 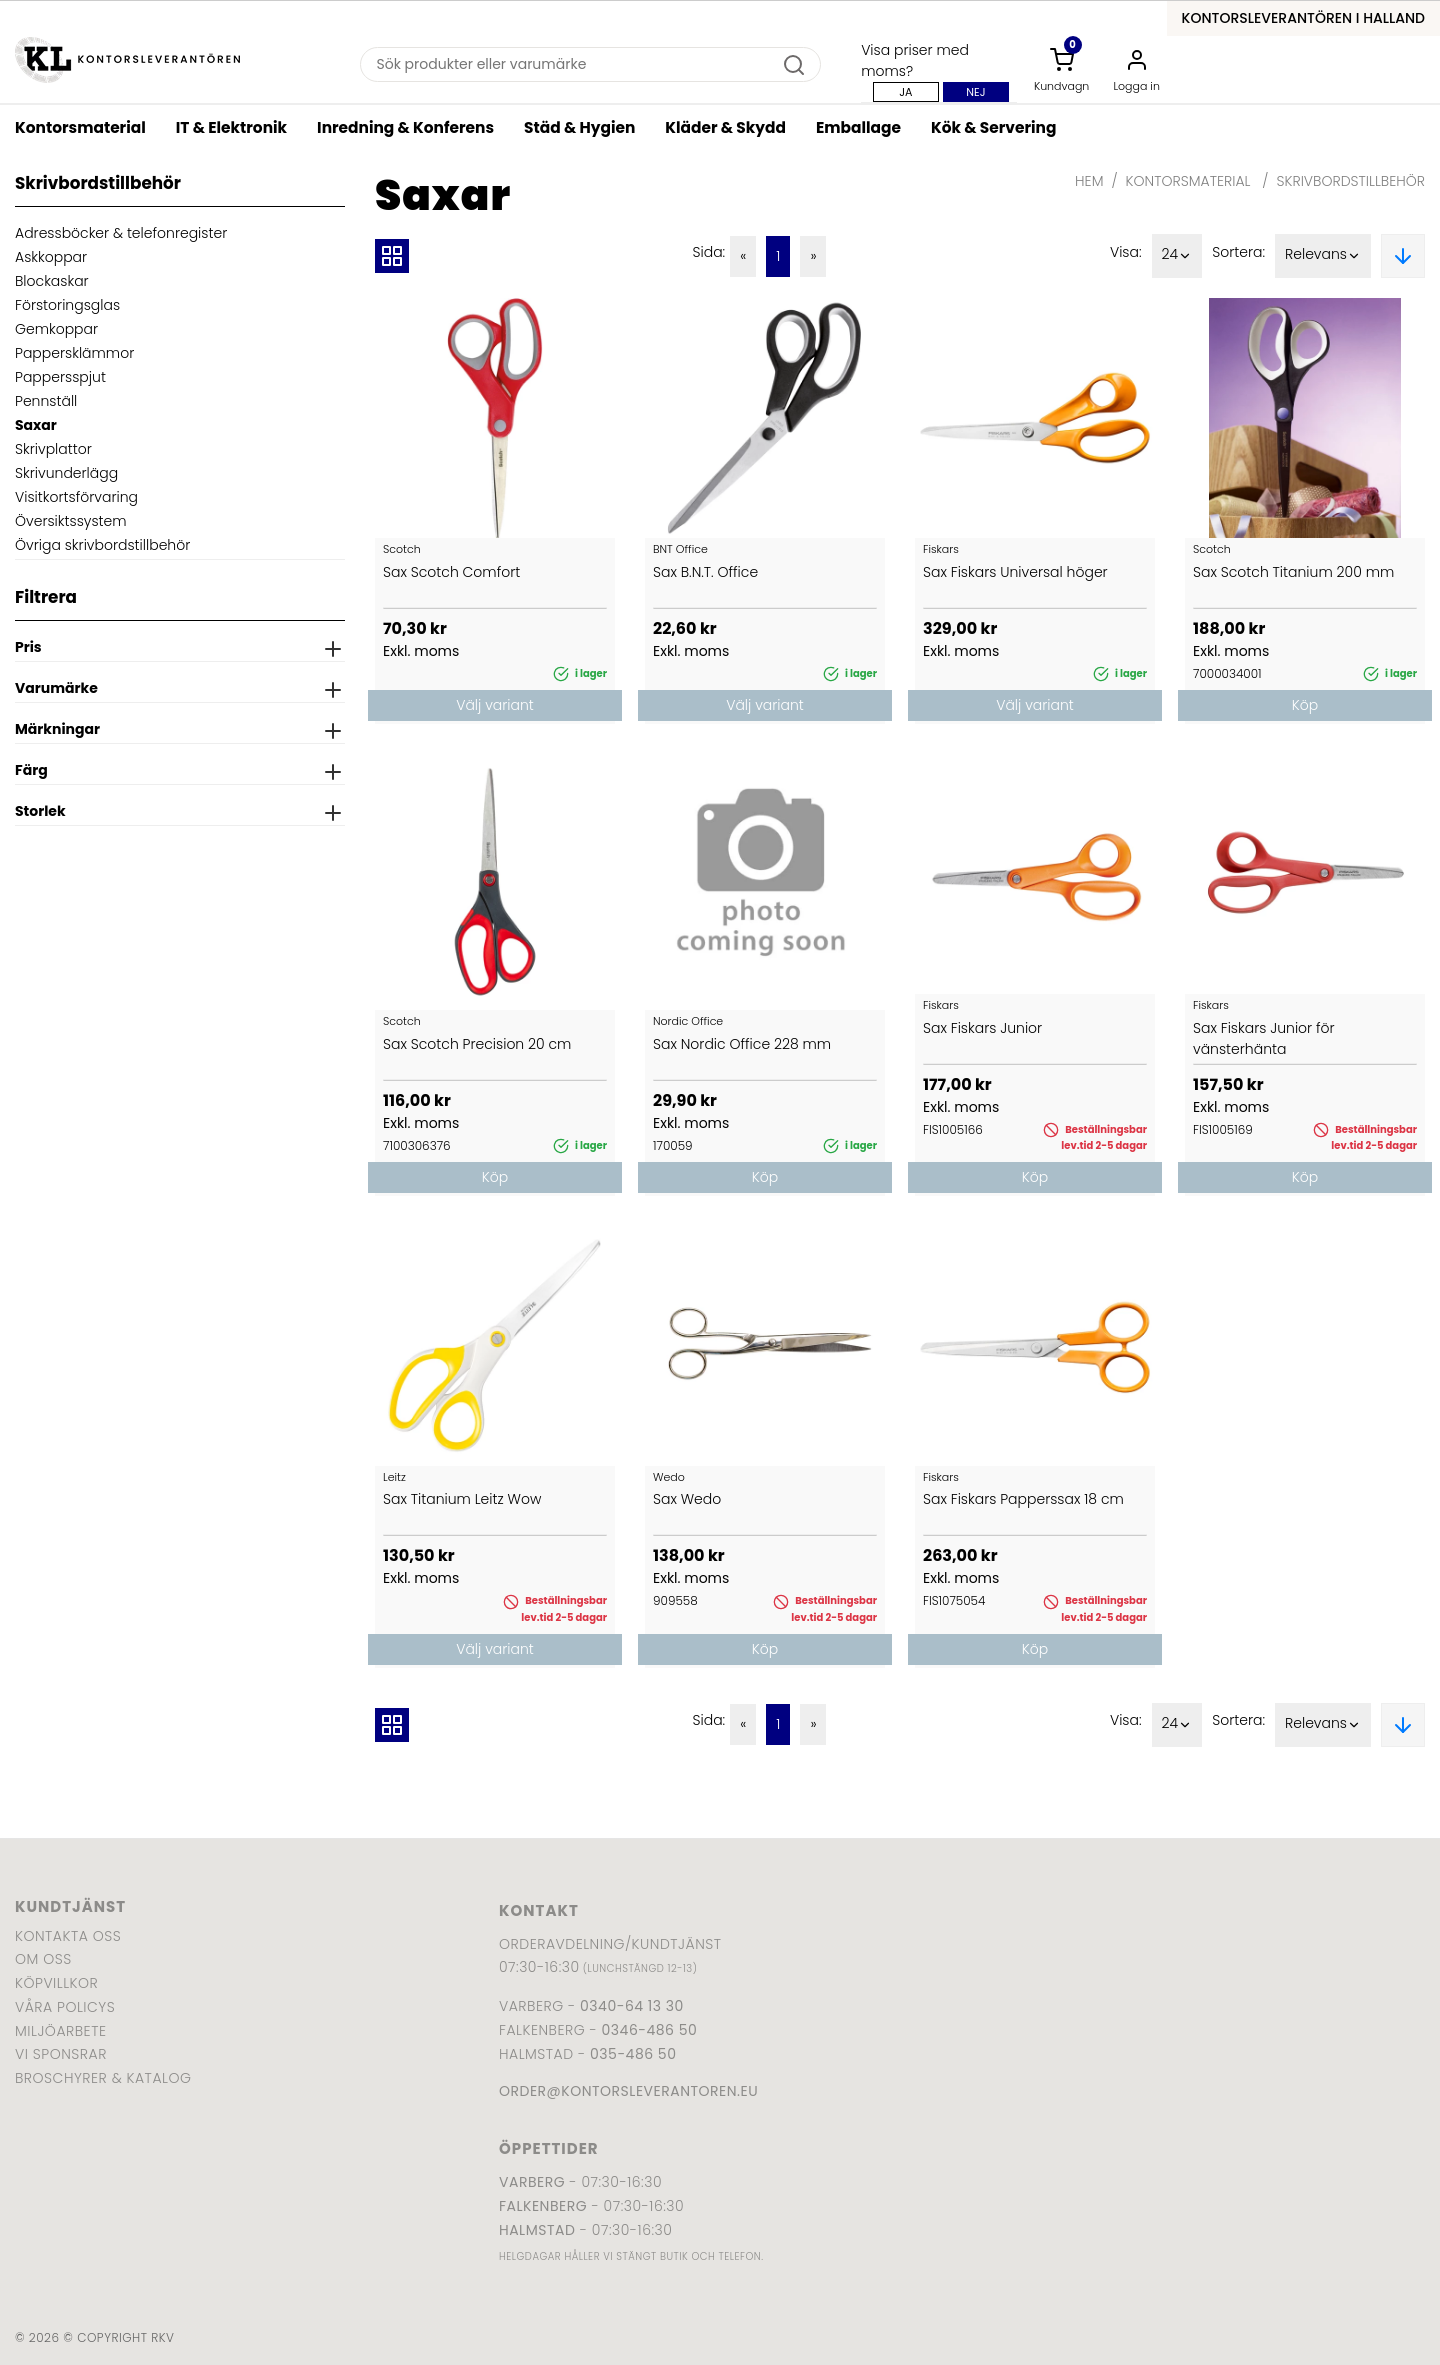 What do you see at coordinates (102, 545) in the screenshot?
I see `Övriga skrivbordstillbehör` at bounding box center [102, 545].